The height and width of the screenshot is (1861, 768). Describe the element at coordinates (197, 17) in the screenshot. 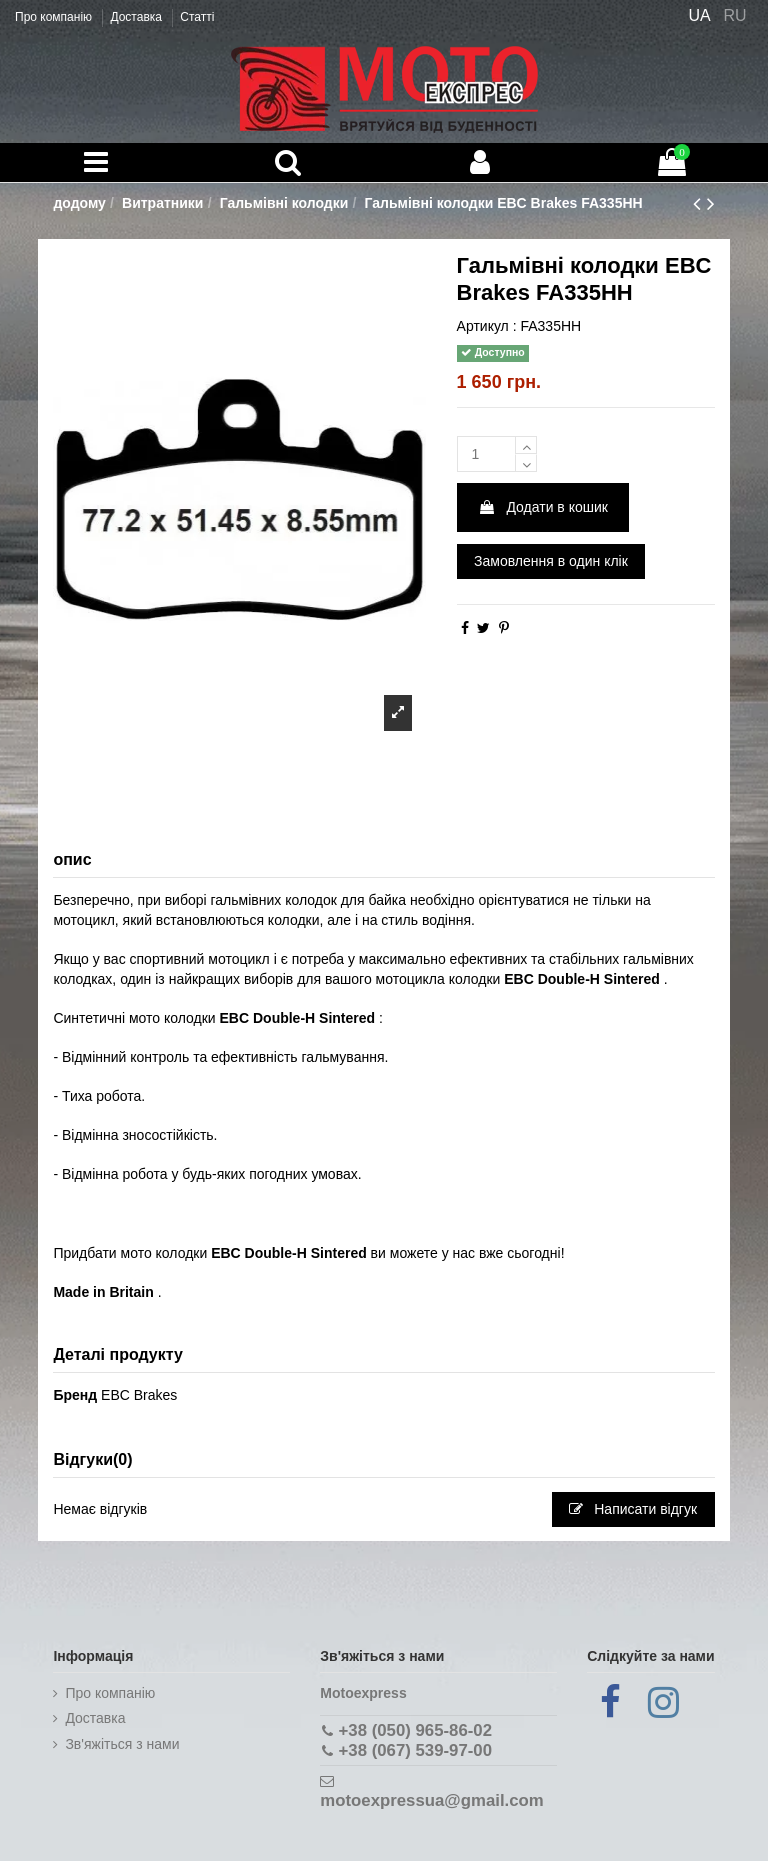

I see `Статті` at that location.